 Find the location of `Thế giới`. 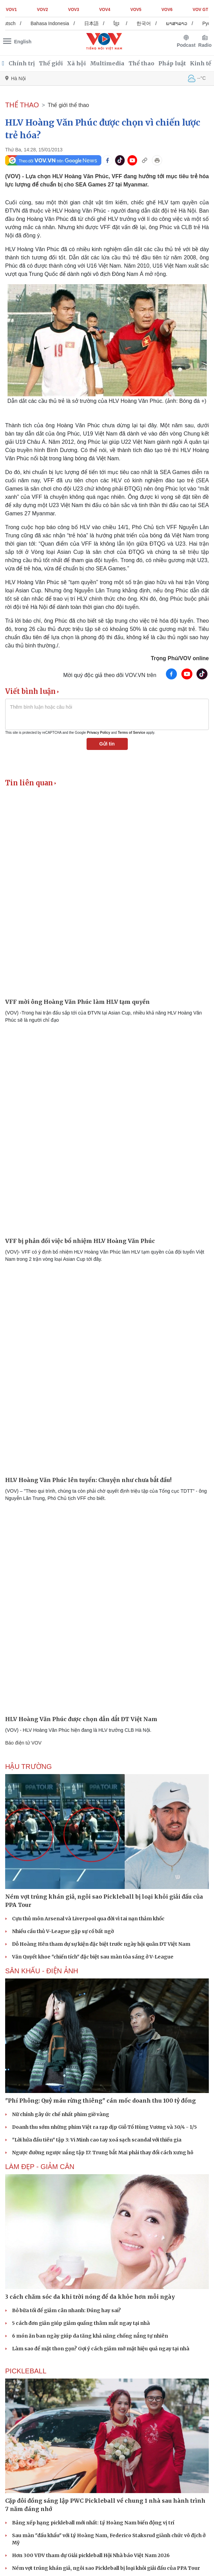

Thế giới is located at coordinates (51, 63).